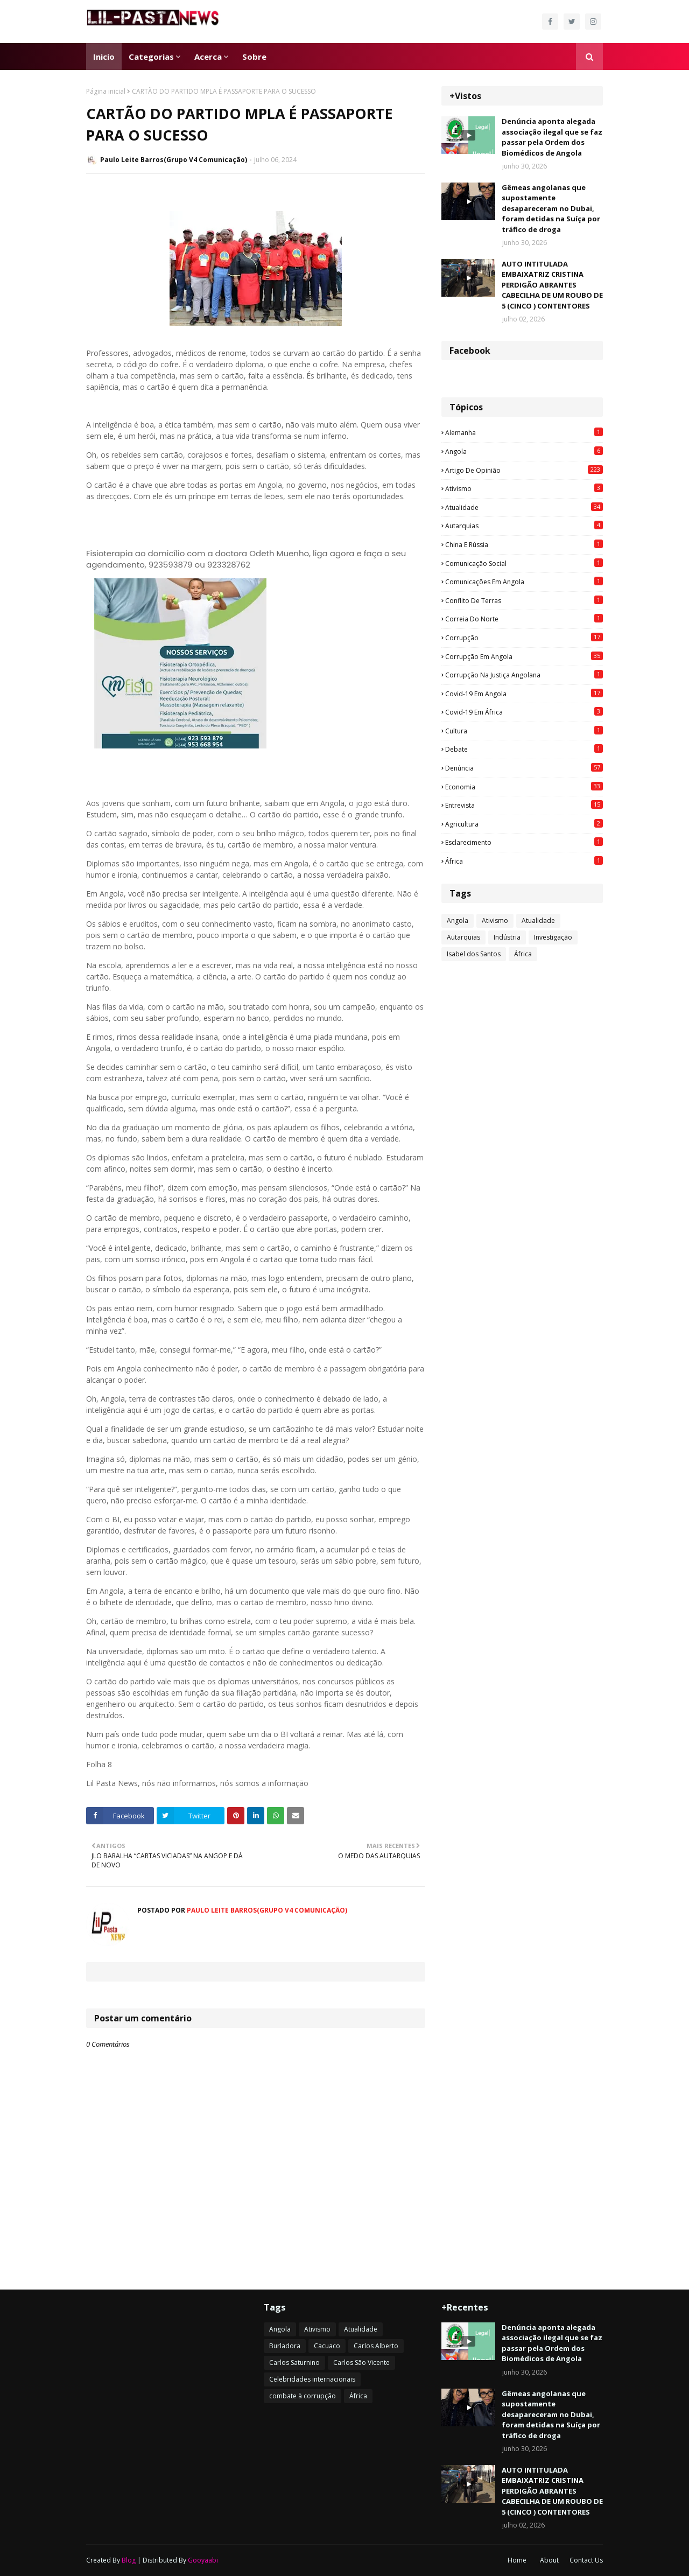  Describe the element at coordinates (524, 451) in the screenshot. I see `Angola` at that location.